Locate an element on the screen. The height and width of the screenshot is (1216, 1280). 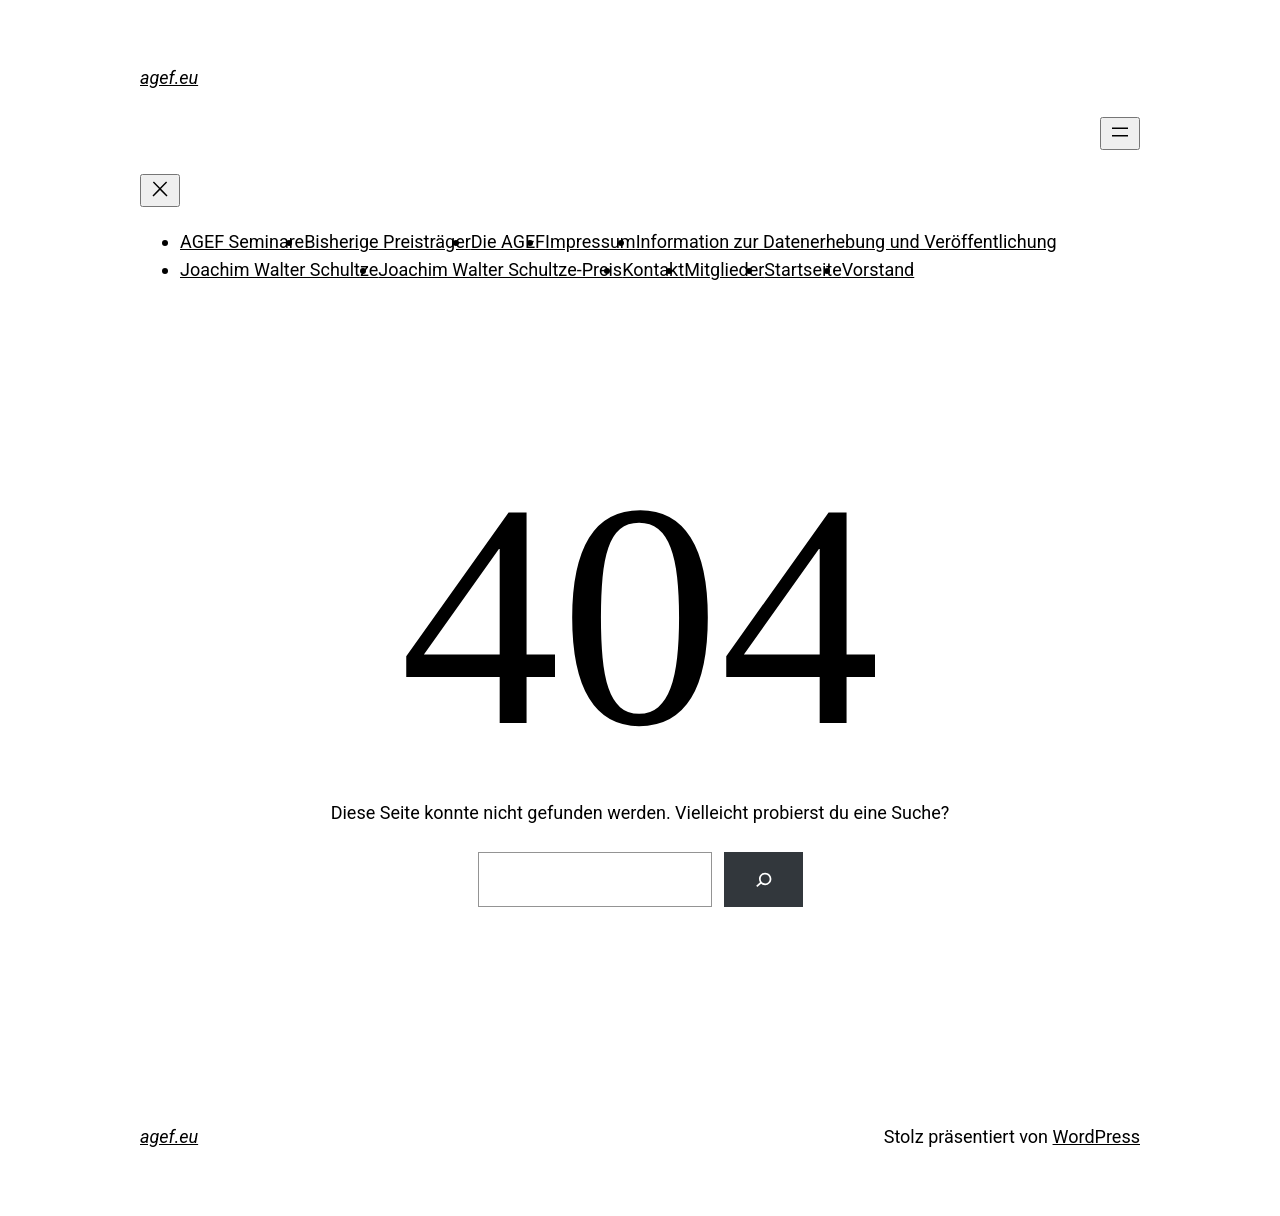
Startseite is located at coordinates (802, 269).